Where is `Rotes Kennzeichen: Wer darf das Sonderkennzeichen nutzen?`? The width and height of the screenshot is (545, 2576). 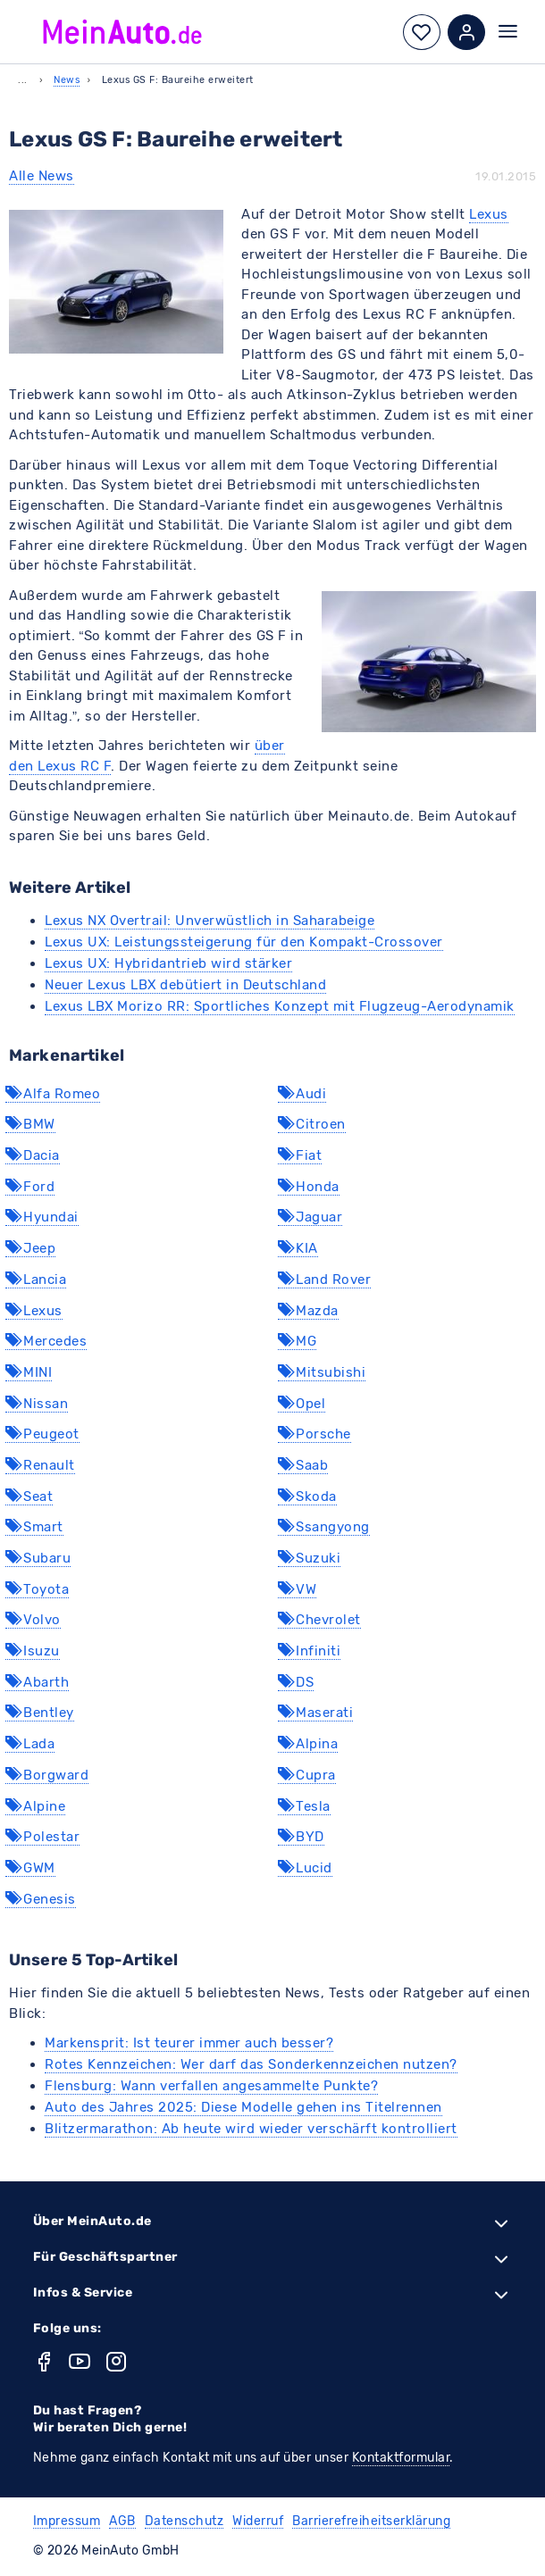 Rotes Kennzeichen: Wer darf das Sonderkennzeichen nutzen? is located at coordinates (251, 2064).